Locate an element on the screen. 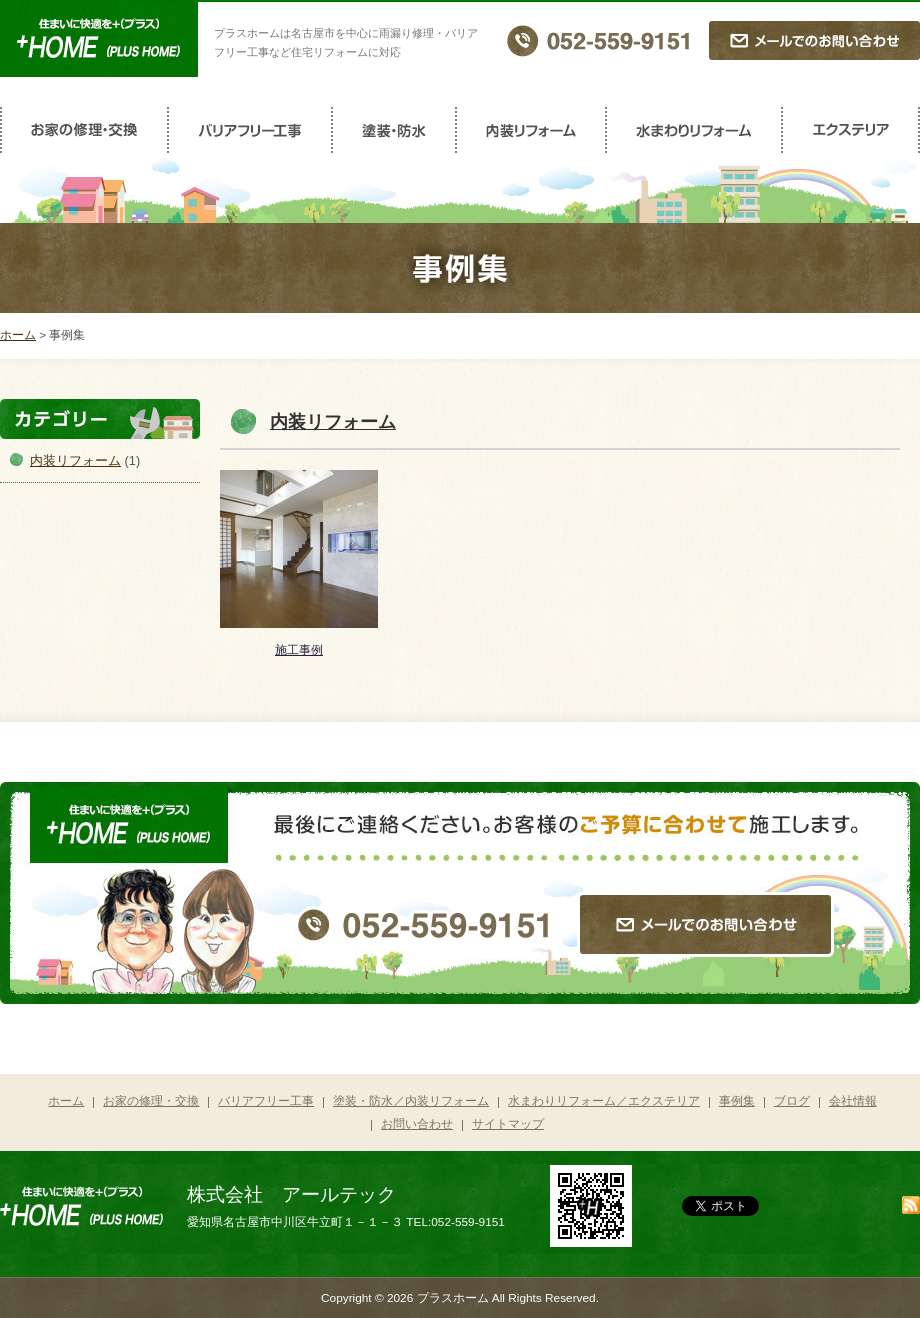 This screenshot has height=1318, width=920. サイトマップ is located at coordinates (508, 1124).